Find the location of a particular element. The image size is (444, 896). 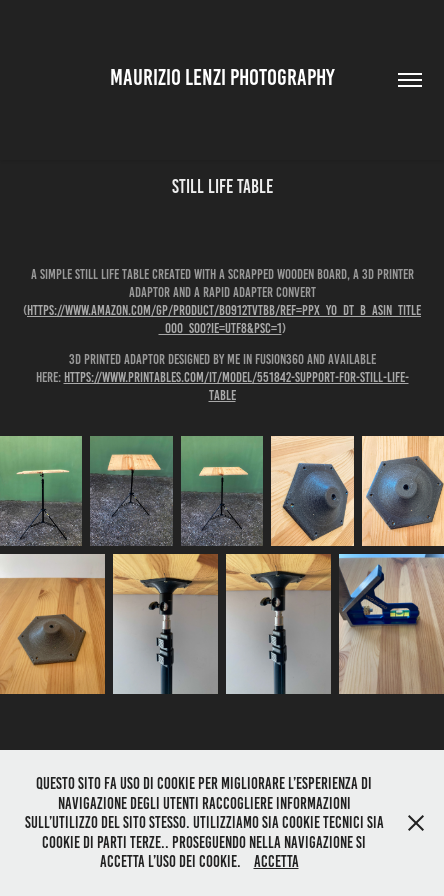

Maurizio Lenzi Photography is located at coordinates (222, 77).